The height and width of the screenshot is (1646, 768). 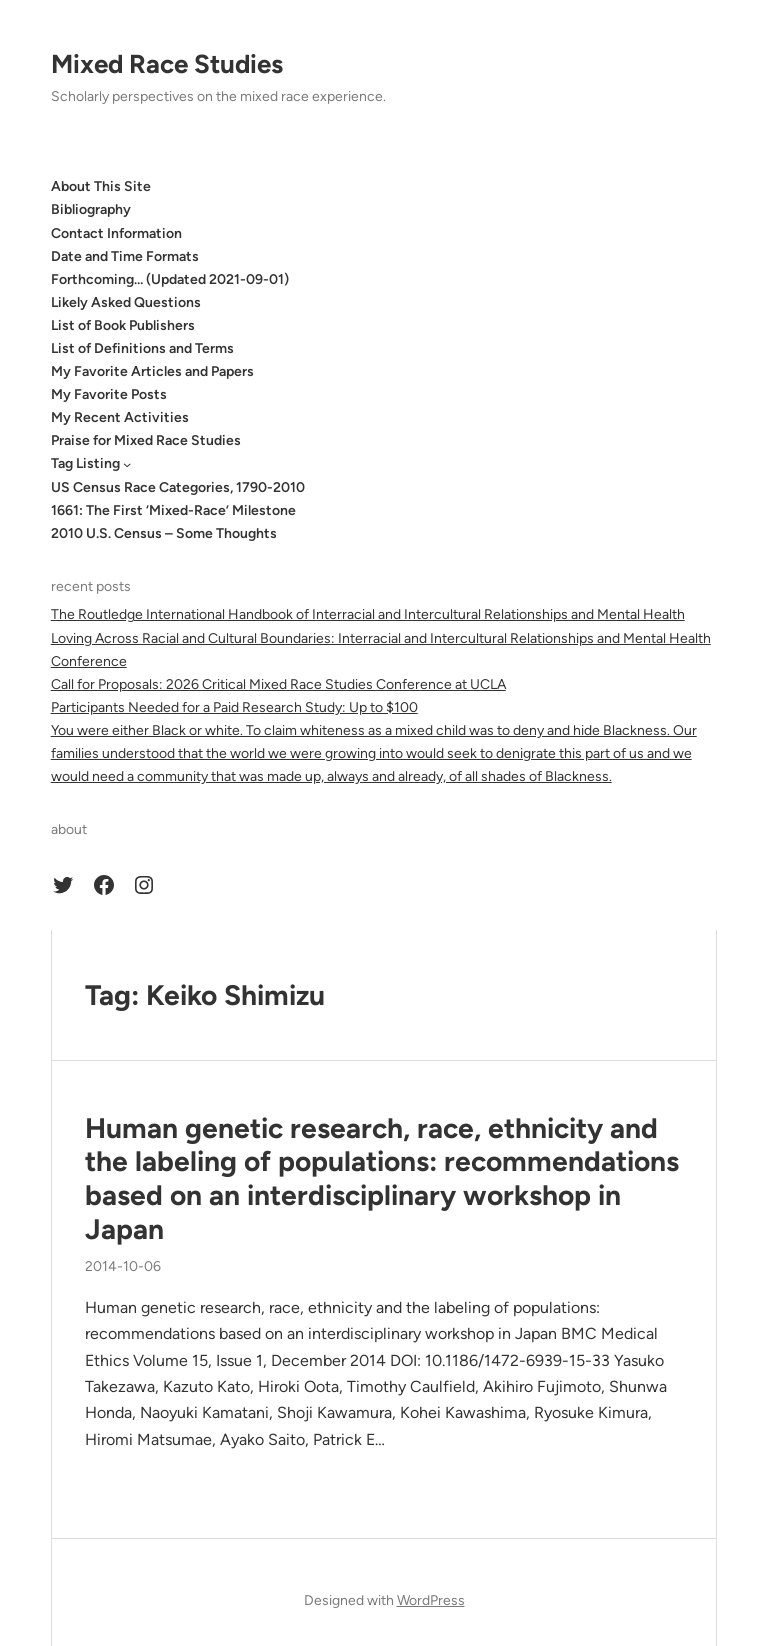 I want to click on WordPress, so click(x=431, y=1600).